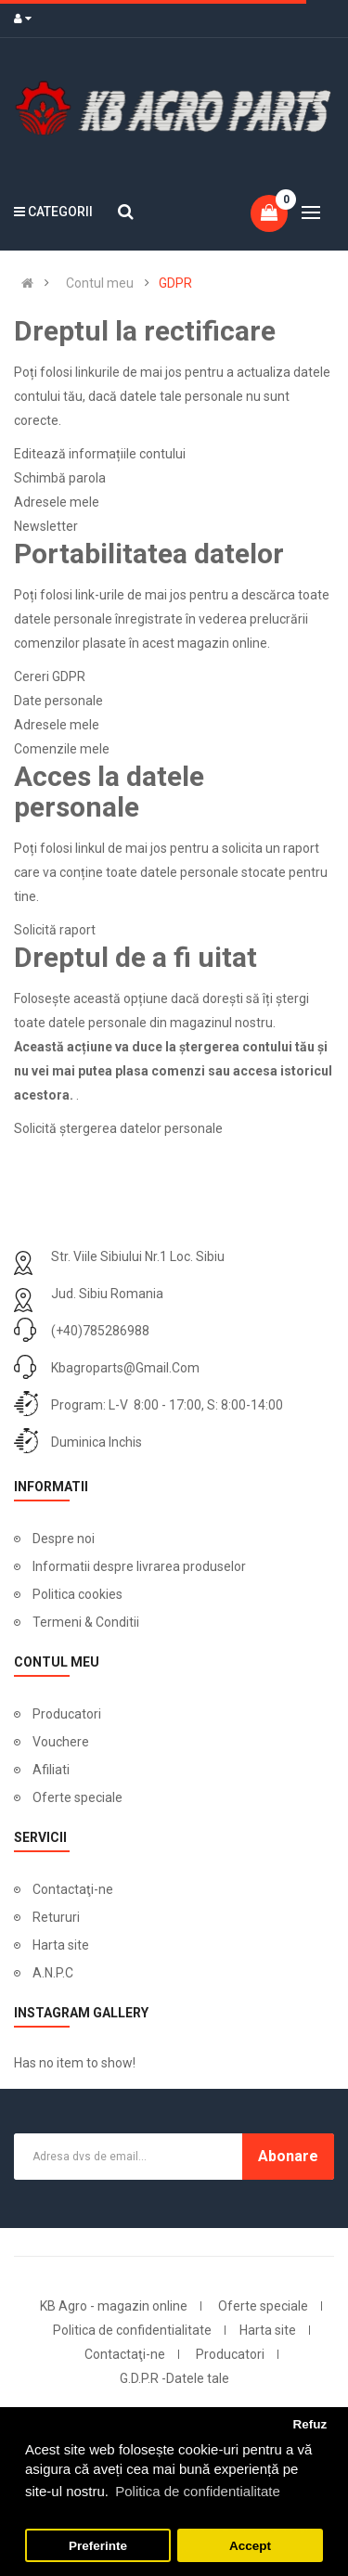 The image size is (348, 2576). Describe the element at coordinates (51, 1769) in the screenshot. I see `Afiliati` at that location.